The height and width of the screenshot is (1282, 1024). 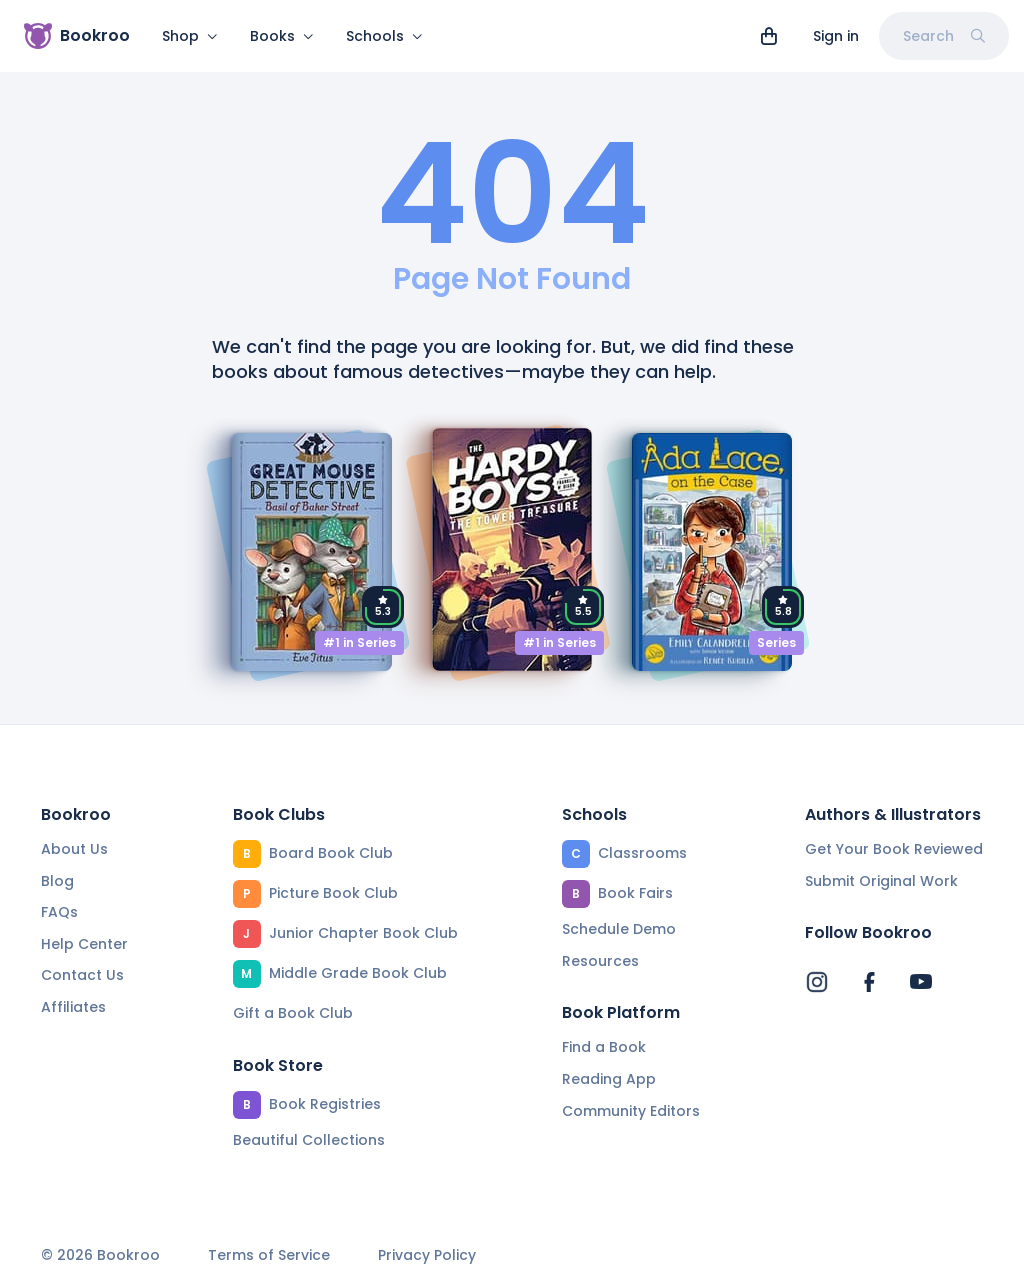 I want to click on Search, so click(x=944, y=36).